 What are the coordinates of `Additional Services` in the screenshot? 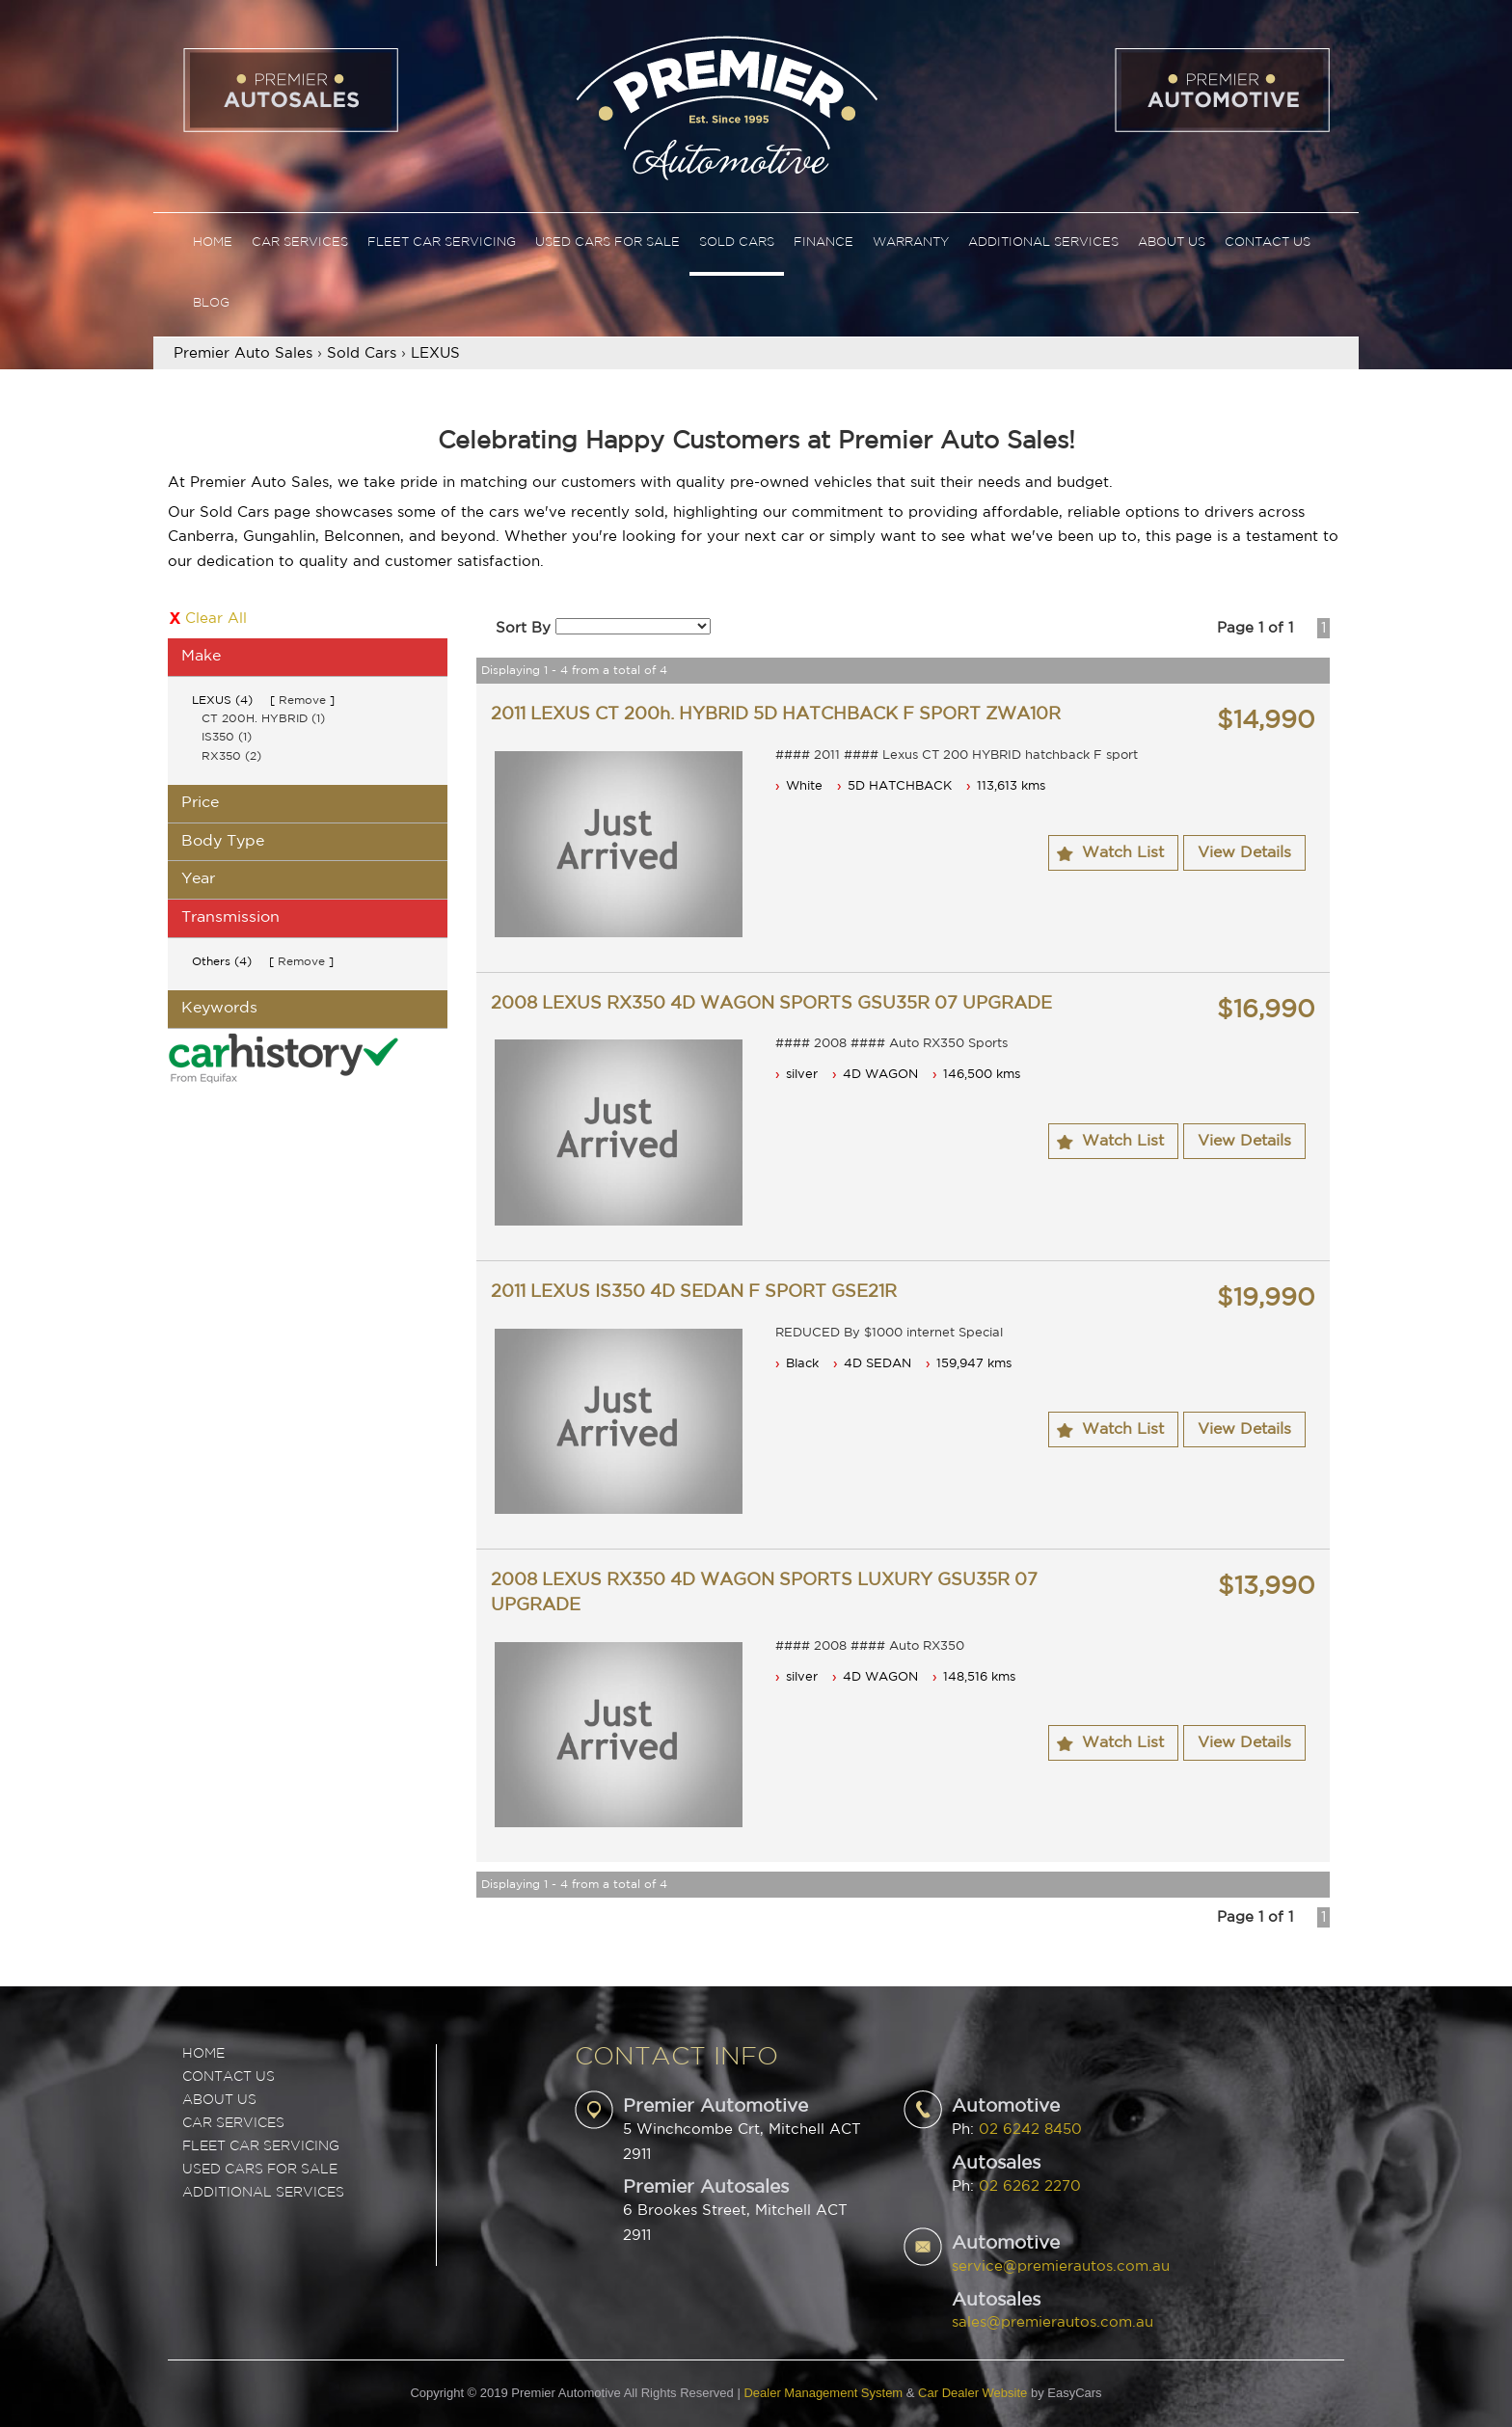 It's located at (1043, 242).